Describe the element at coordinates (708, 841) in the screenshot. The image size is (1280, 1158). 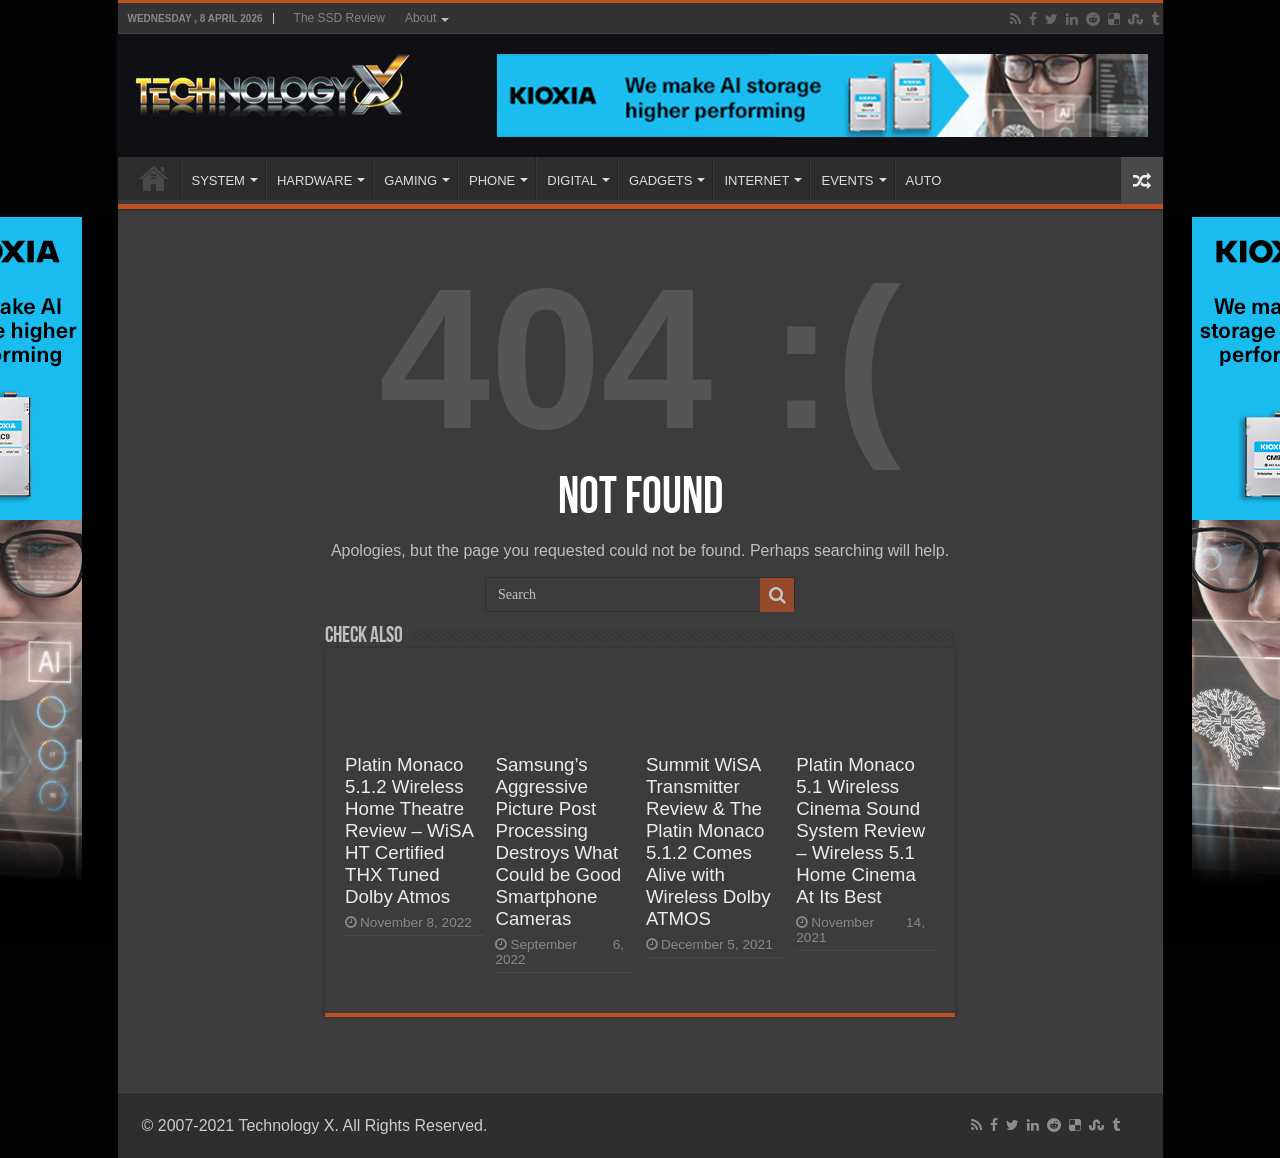
I see `Summit WiSA Transmitter Review & The Platin Monaco 5.1.2 Comes Alive with Wireless Dolby ATMOS` at that location.